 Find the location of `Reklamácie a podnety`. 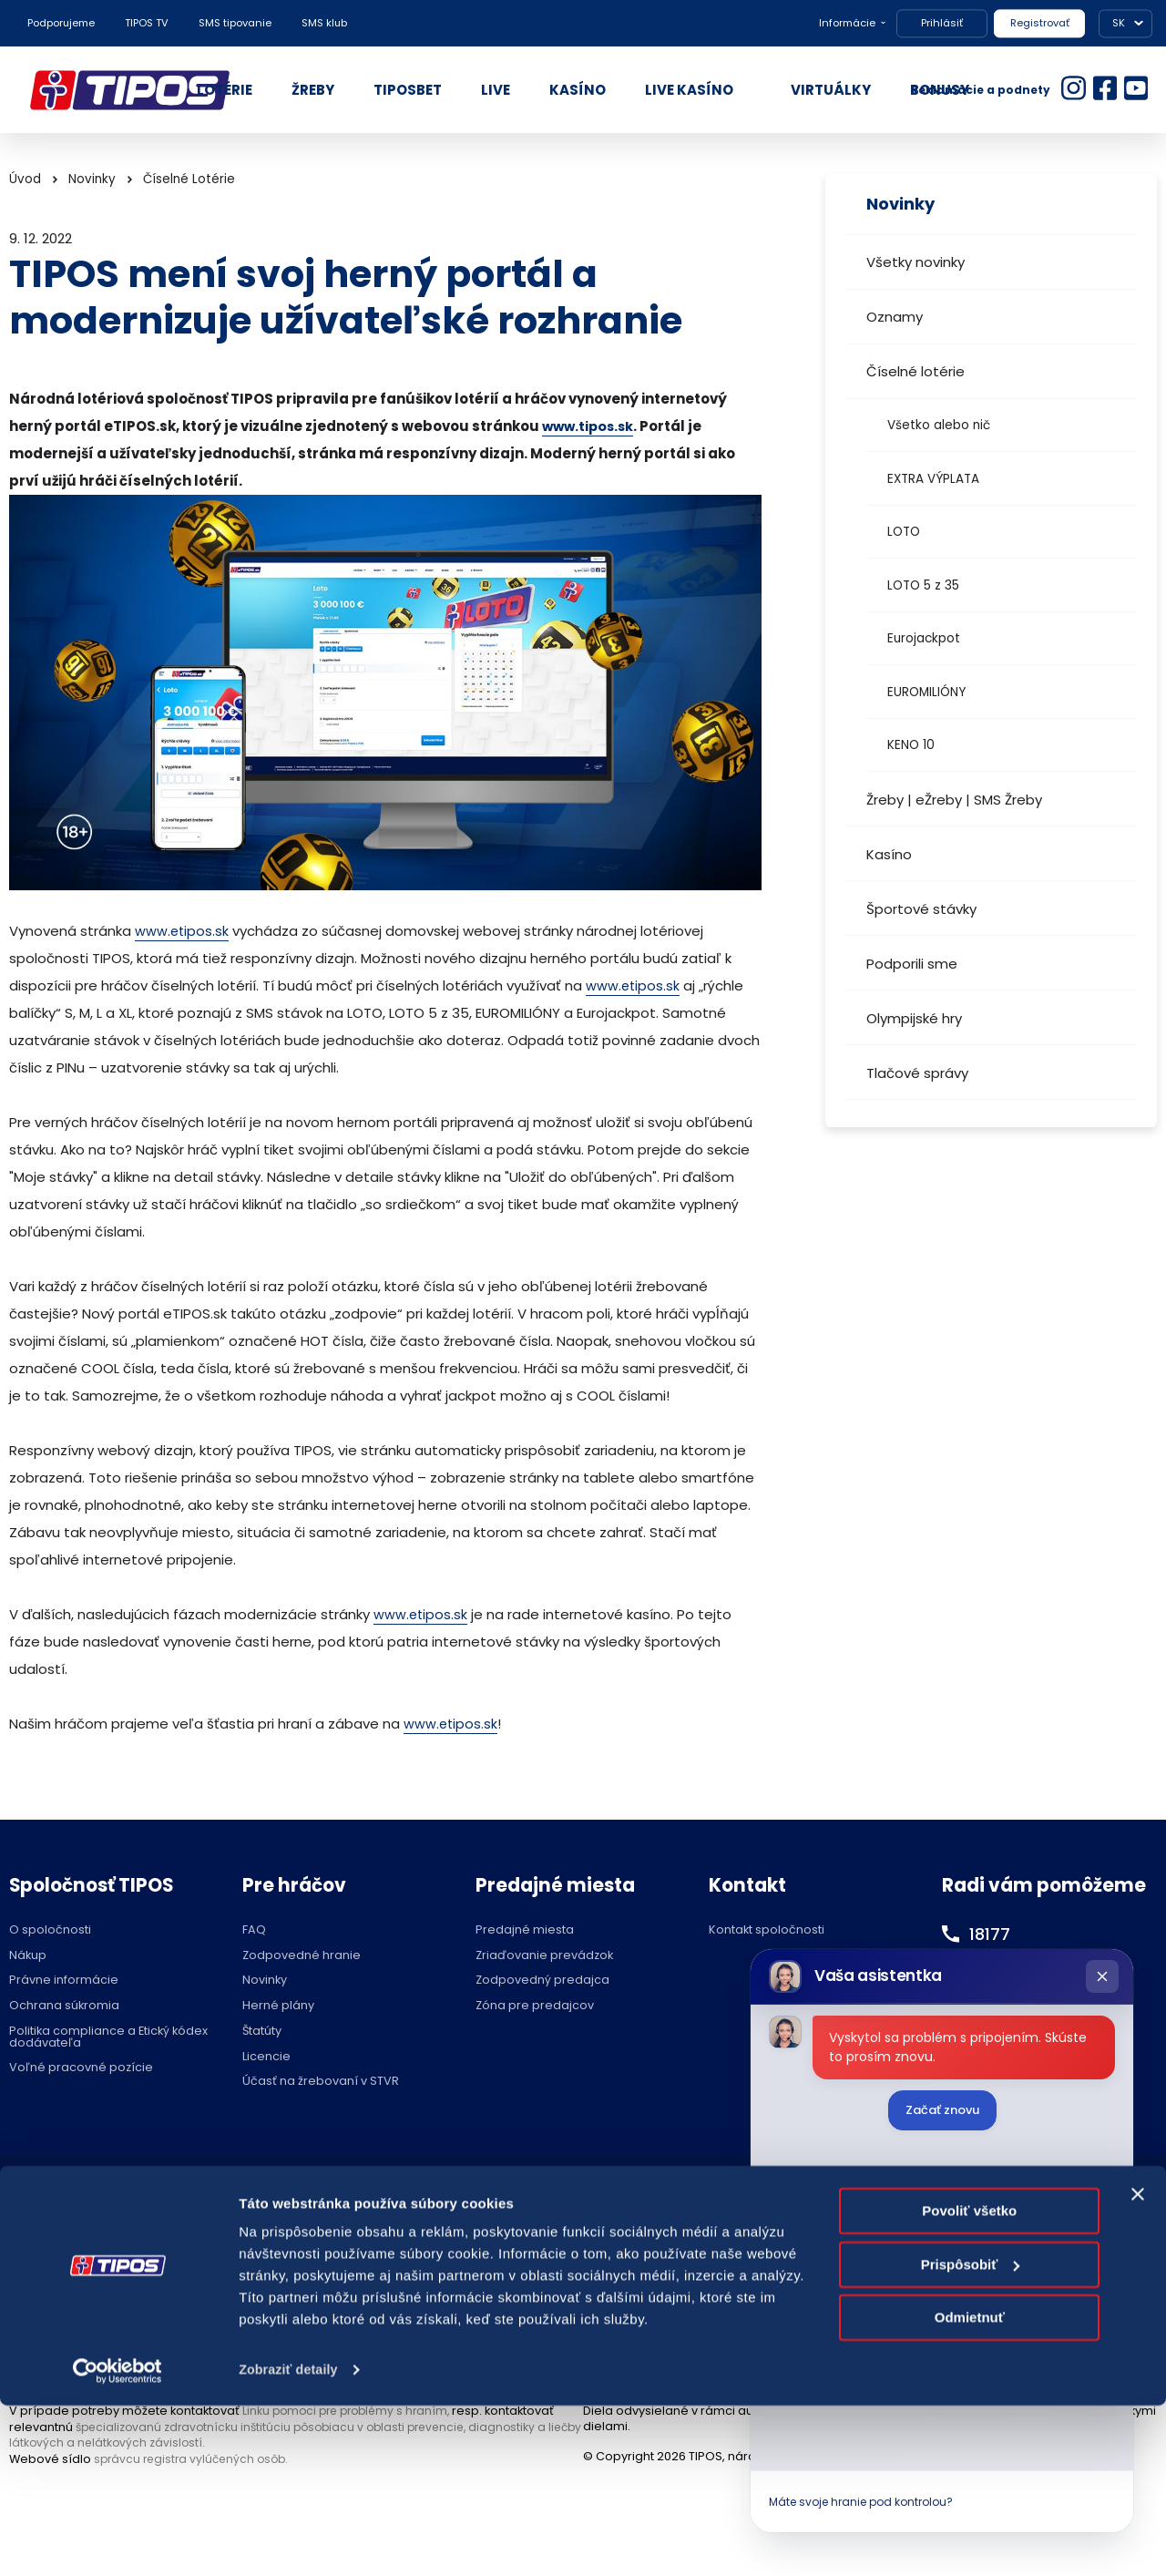

Reklamácie a podnety is located at coordinates (980, 89).